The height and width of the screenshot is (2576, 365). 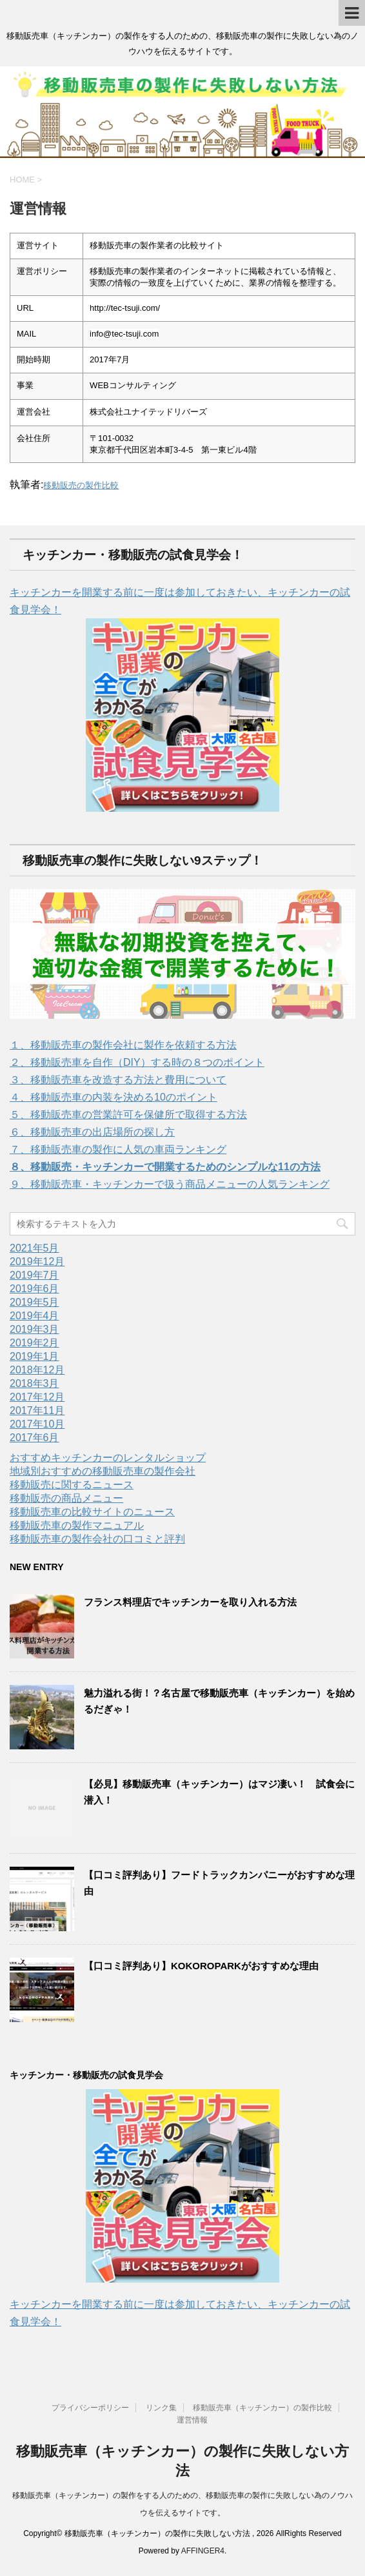 What do you see at coordinates (118, 1149) in the screenshot?
I see `７、移動販売車の製作に人気の車両ランキング` at bounding box center [118, 1149].